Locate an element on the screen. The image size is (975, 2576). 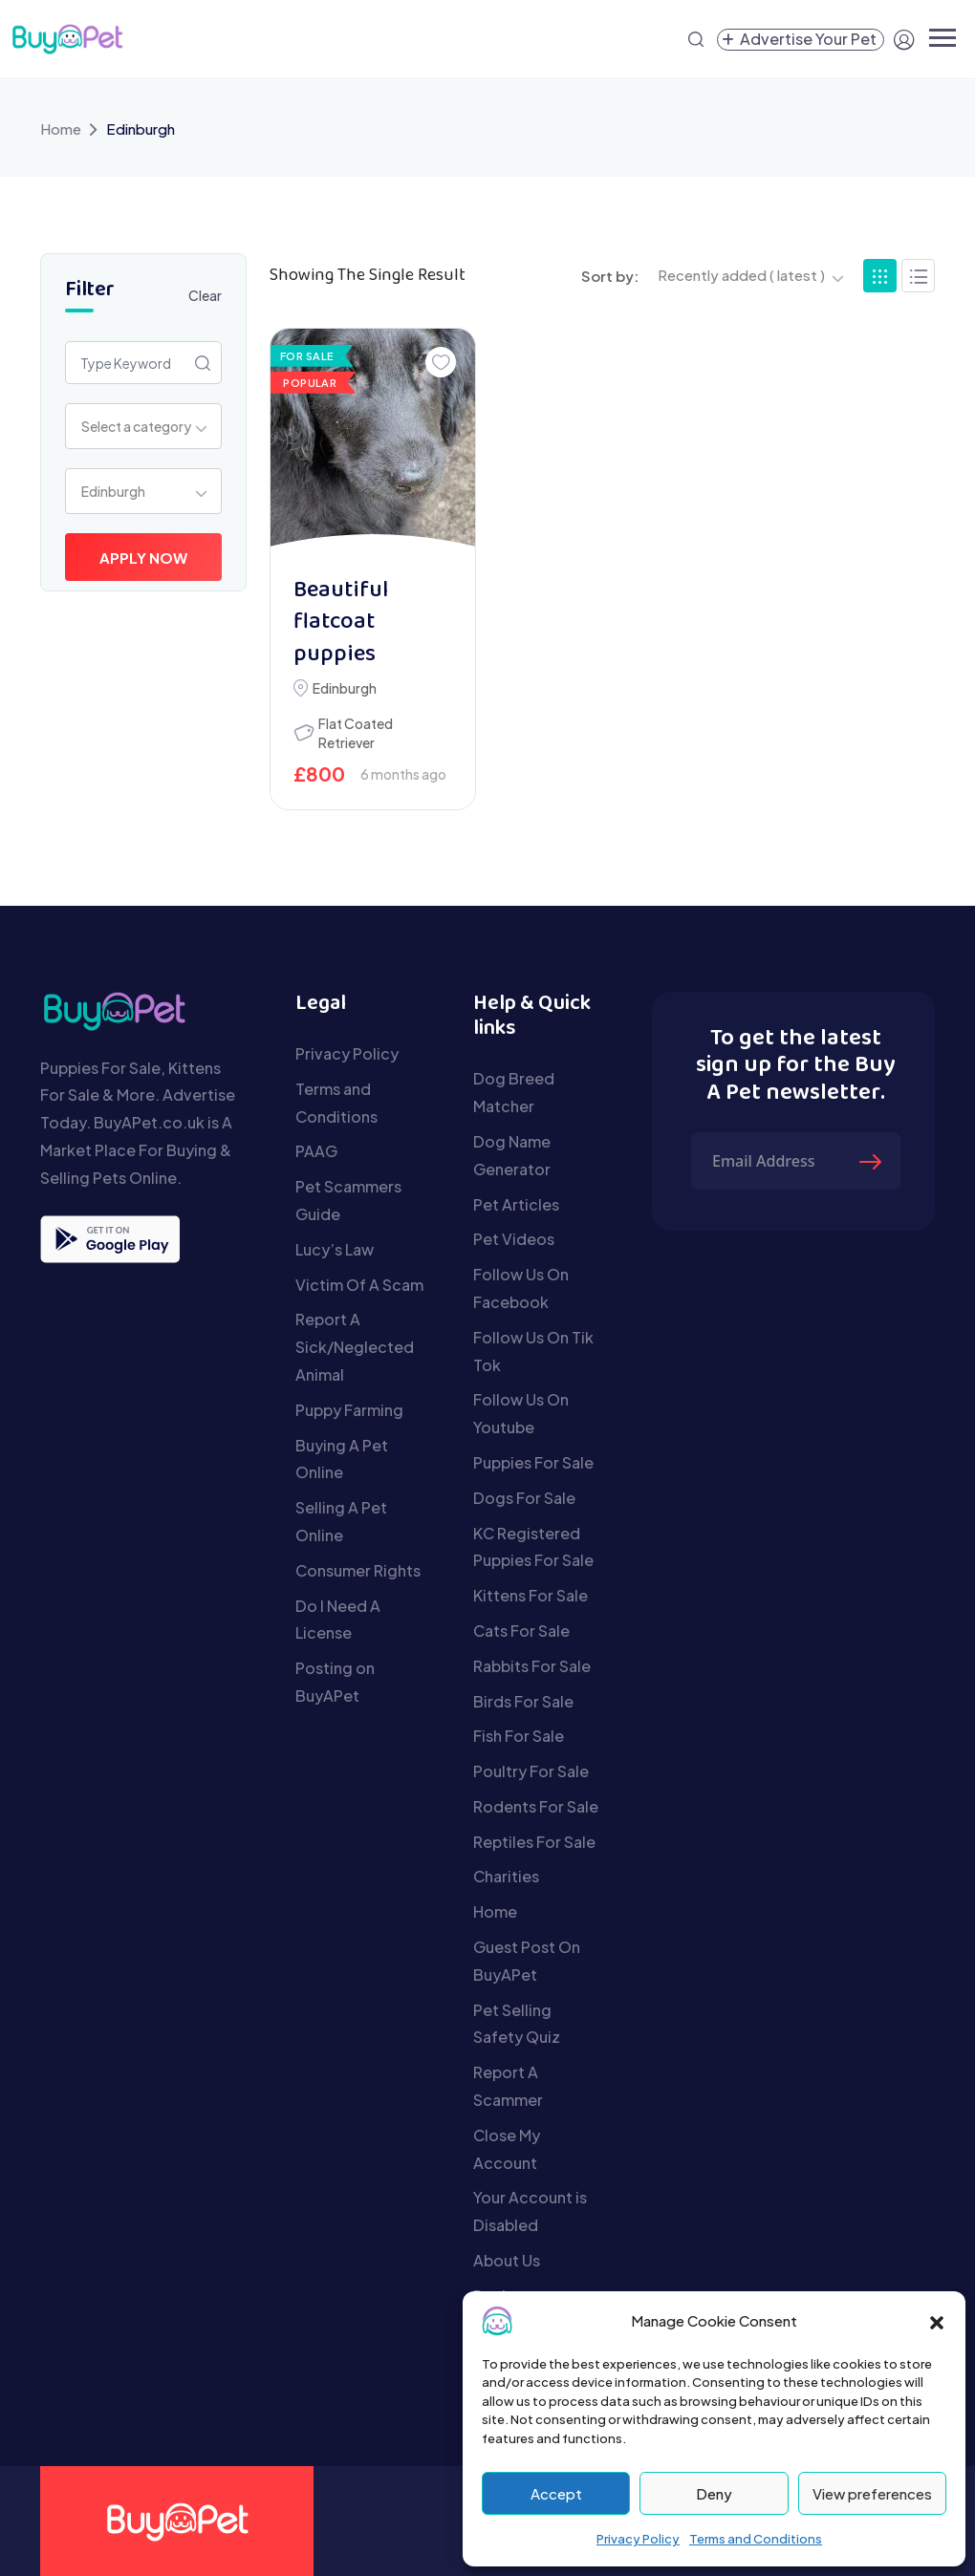
Charities is located at coordinates (506, 1876).